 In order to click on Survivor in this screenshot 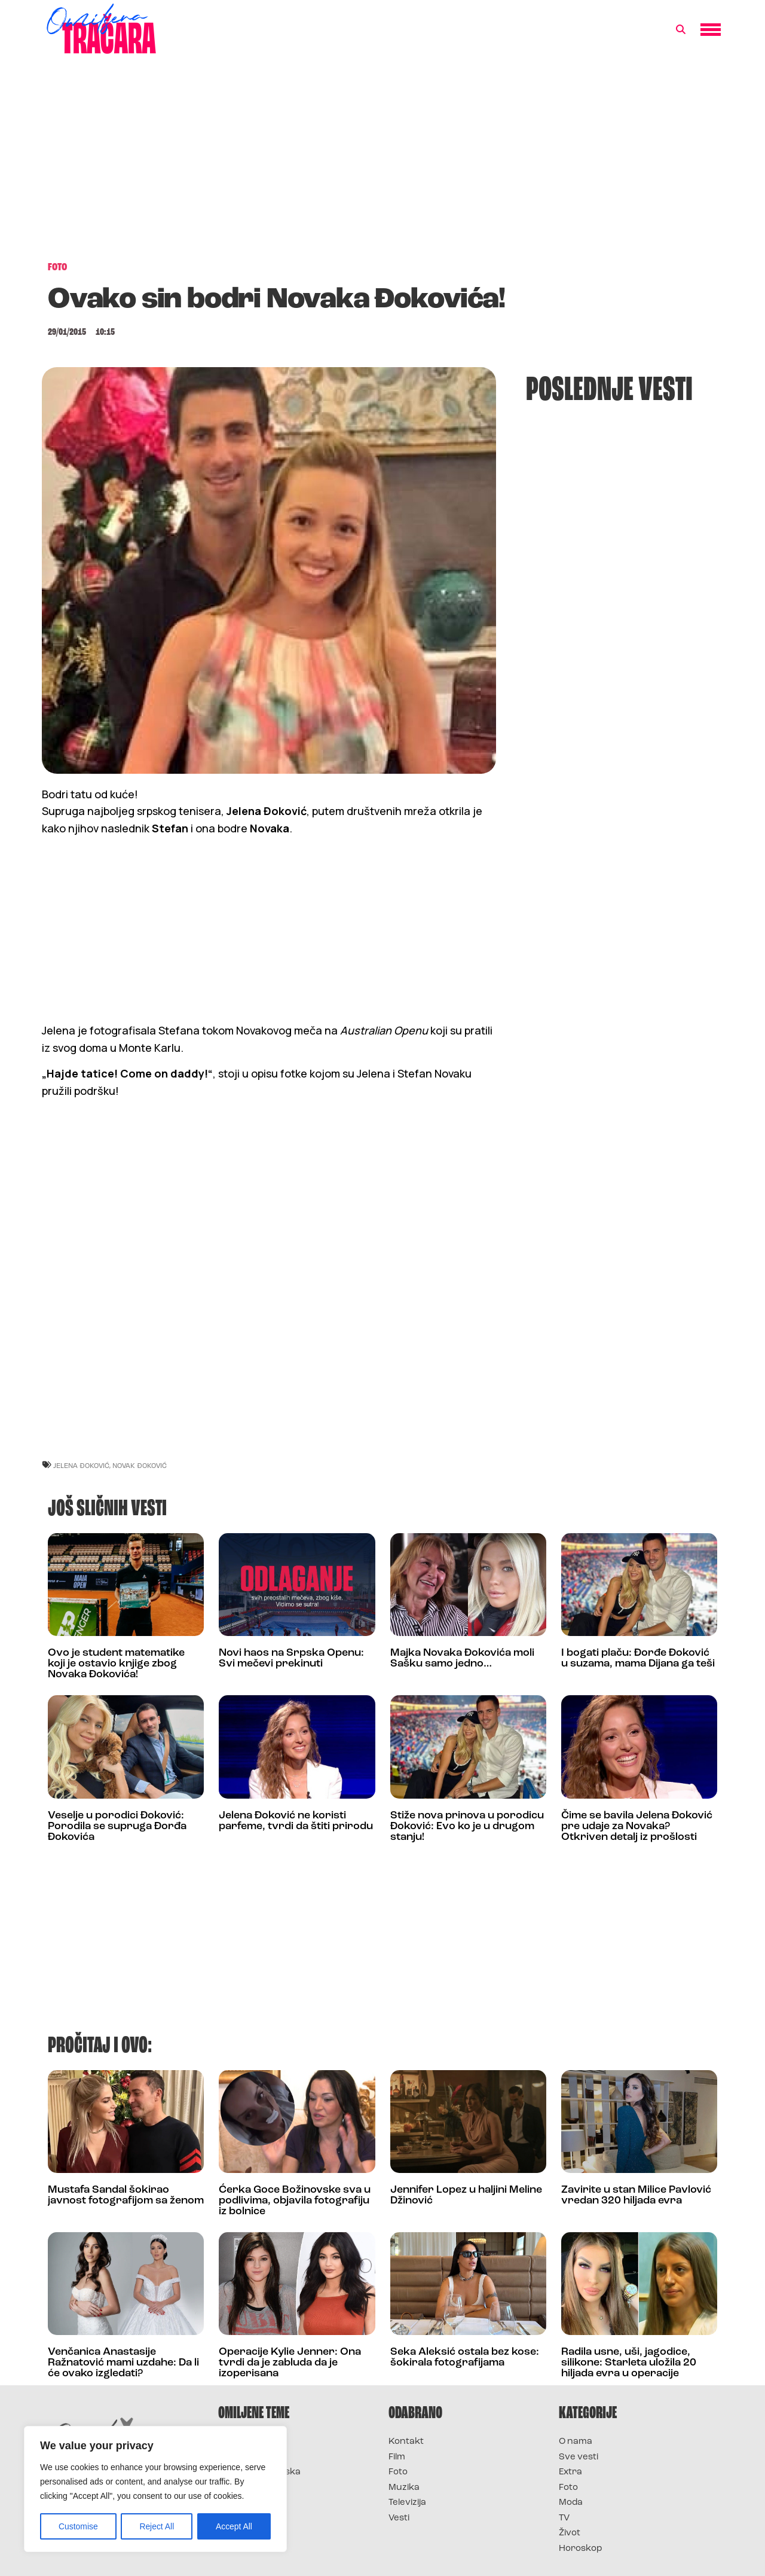, I will do `click(238, 2441)`.